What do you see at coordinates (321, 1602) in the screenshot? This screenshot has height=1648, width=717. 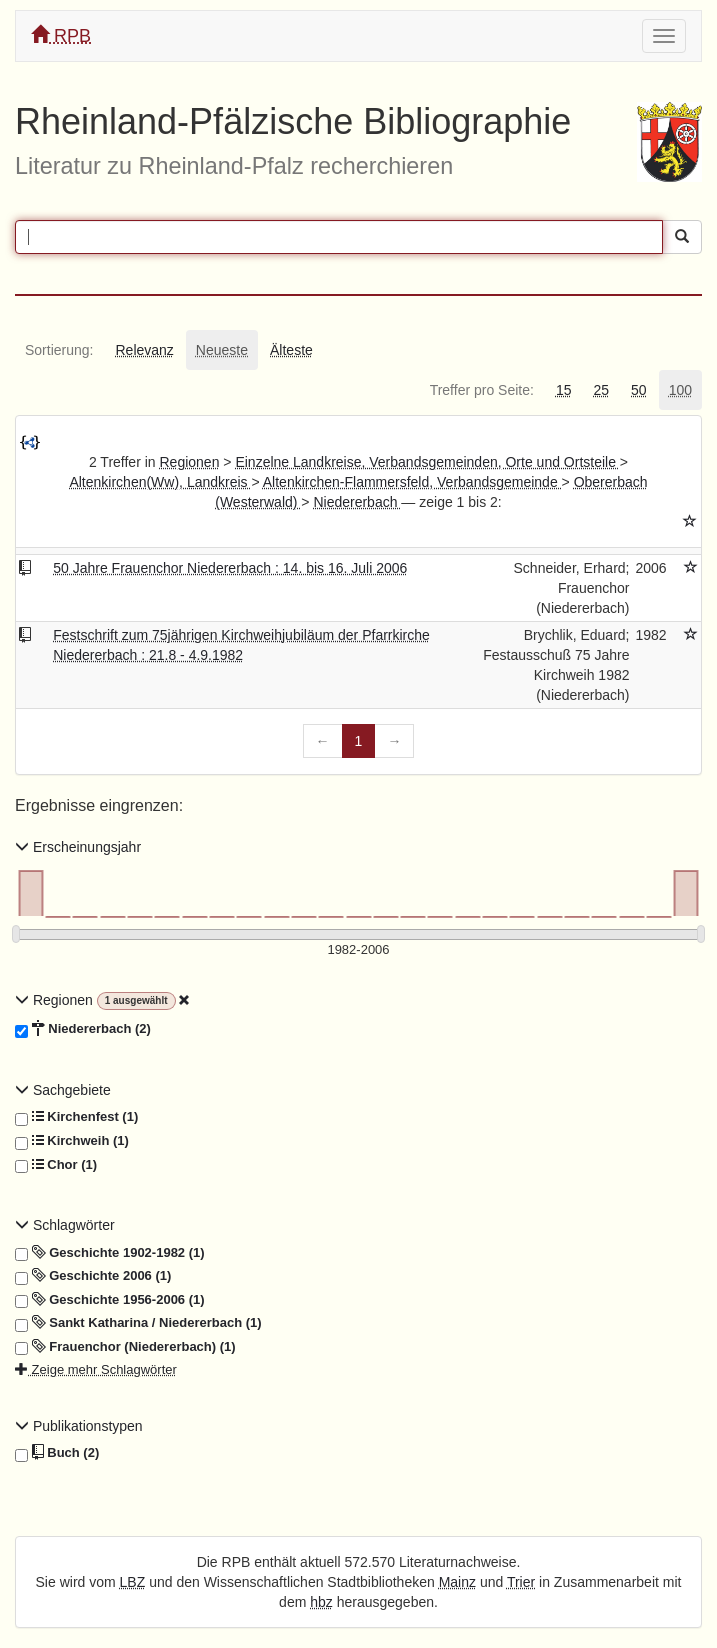 I see `hbz` at bounding box center [321, 1602].